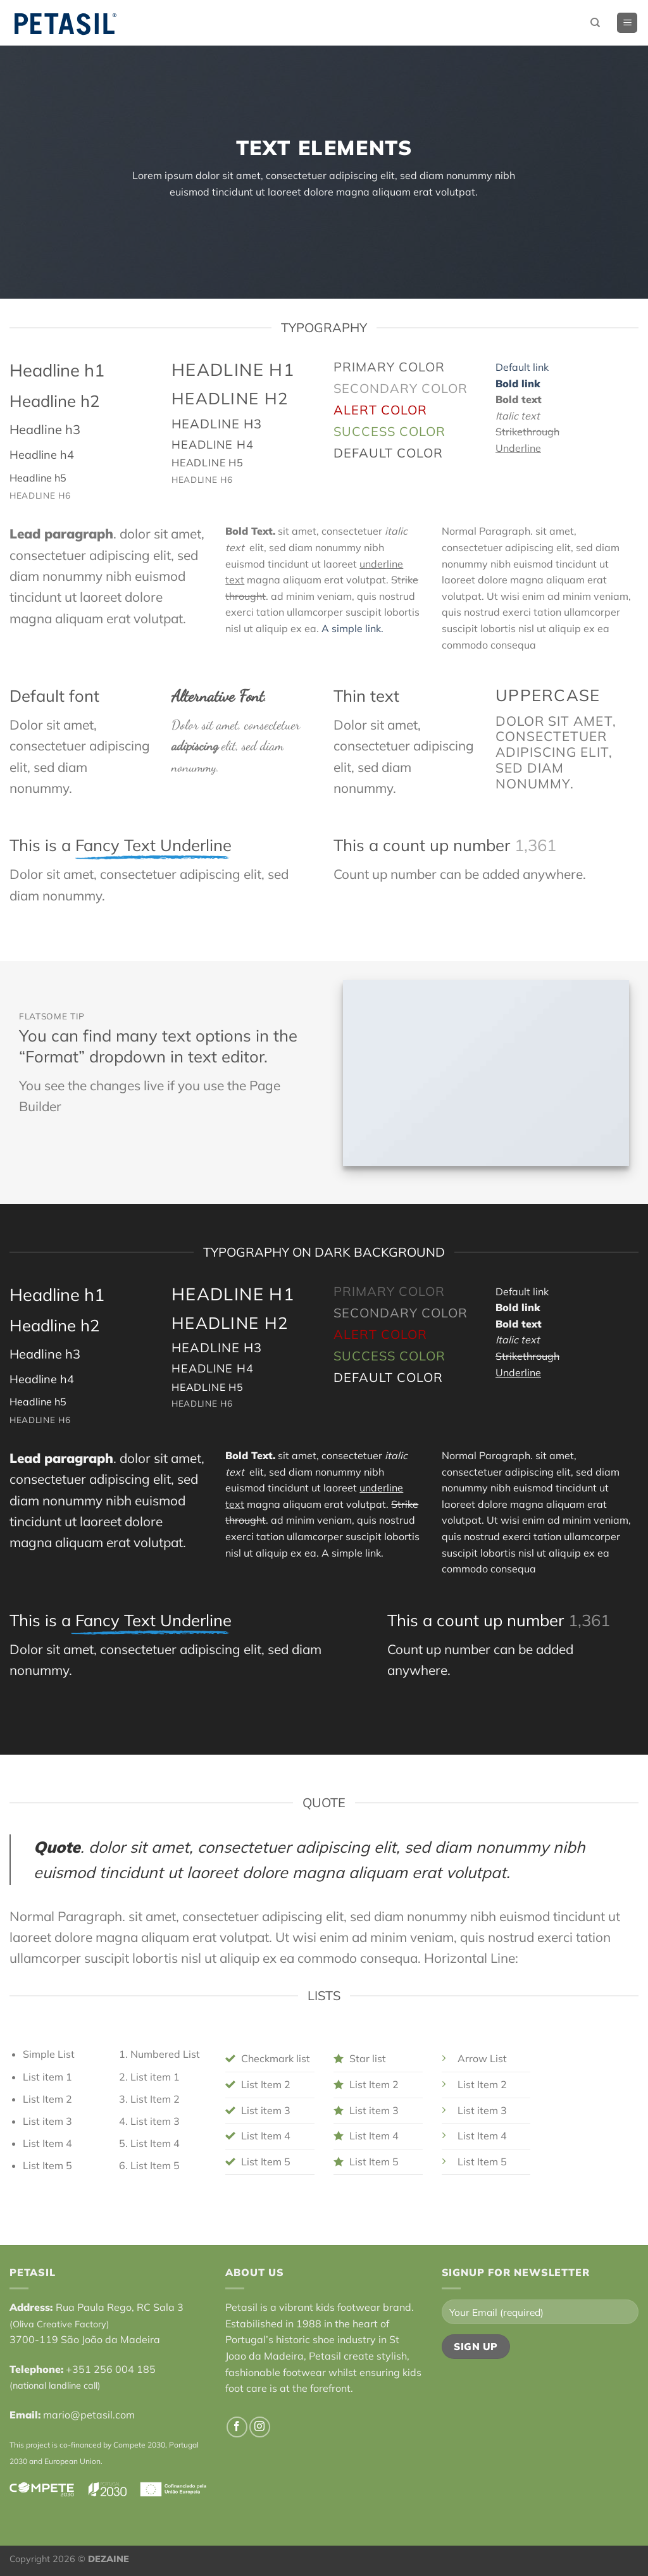 The image size is (648, 2576). Describe the element at coordinates (237, 2427) in the screenshot. I see `[Follow on Facebook]` at that location.